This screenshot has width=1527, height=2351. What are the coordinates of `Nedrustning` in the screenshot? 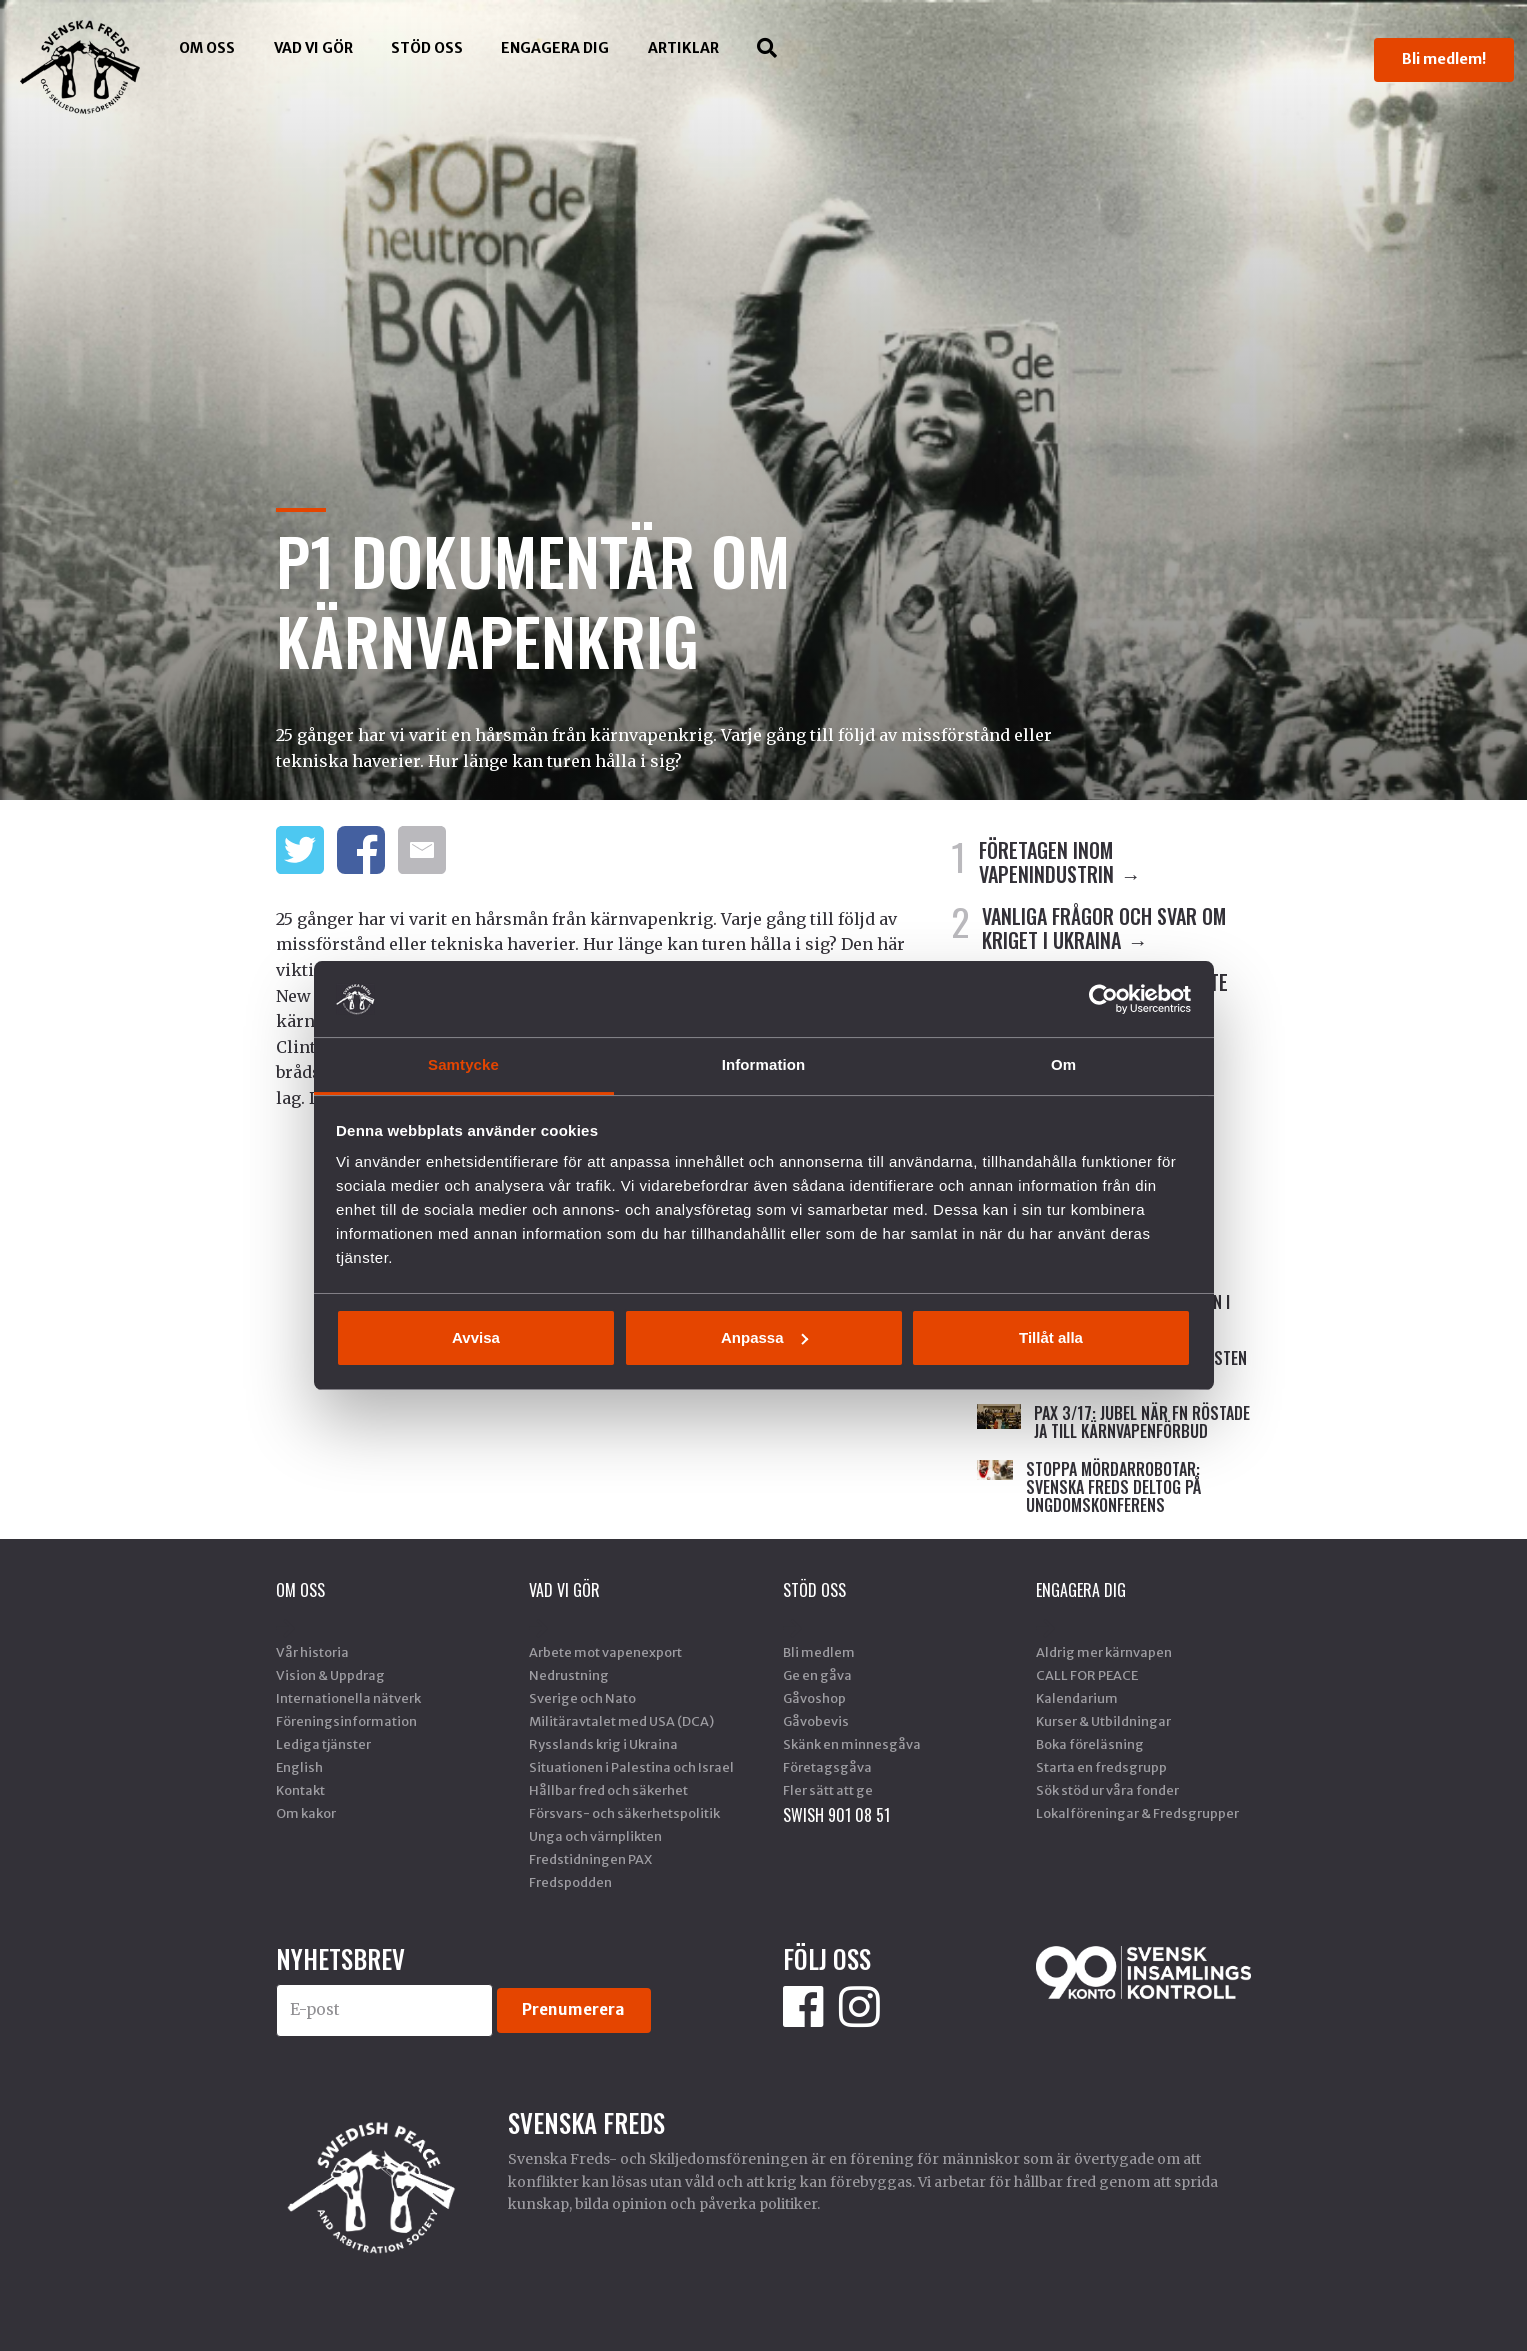 It's located at (569, 1675).